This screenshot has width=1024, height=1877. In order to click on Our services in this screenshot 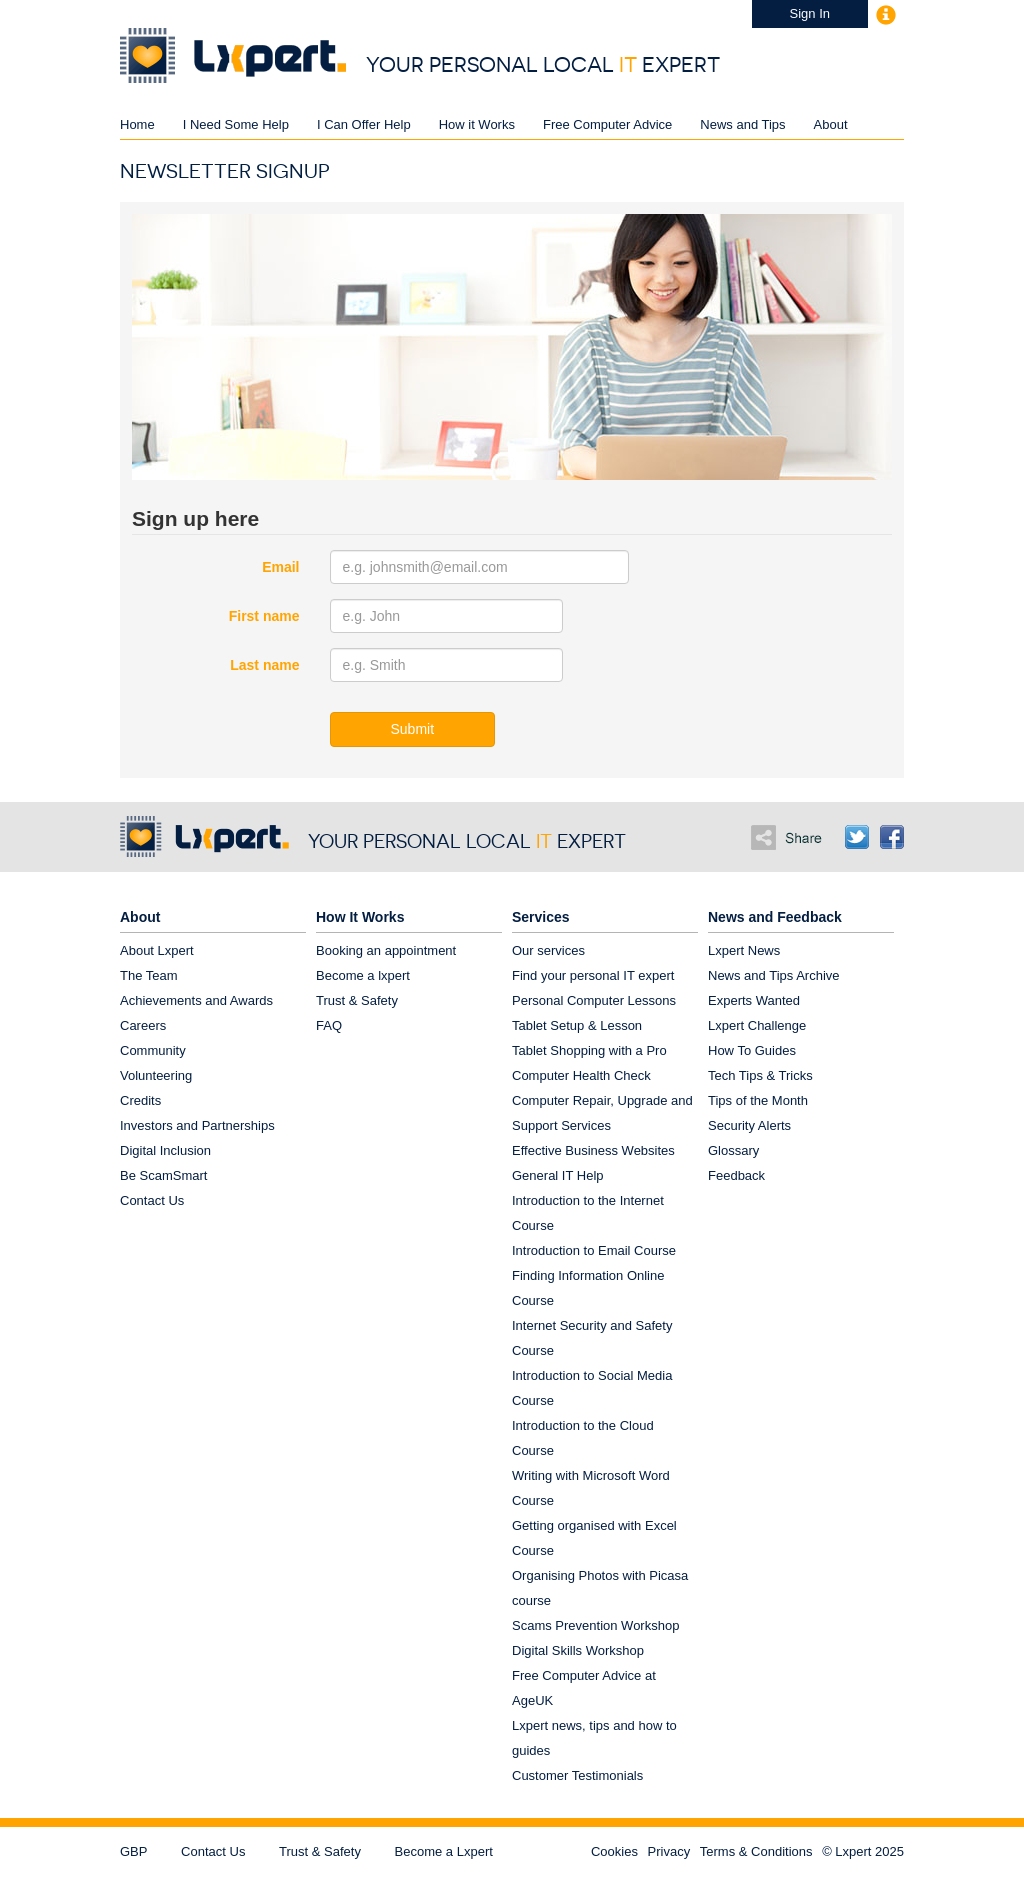, I will do `click(548, 950)`.